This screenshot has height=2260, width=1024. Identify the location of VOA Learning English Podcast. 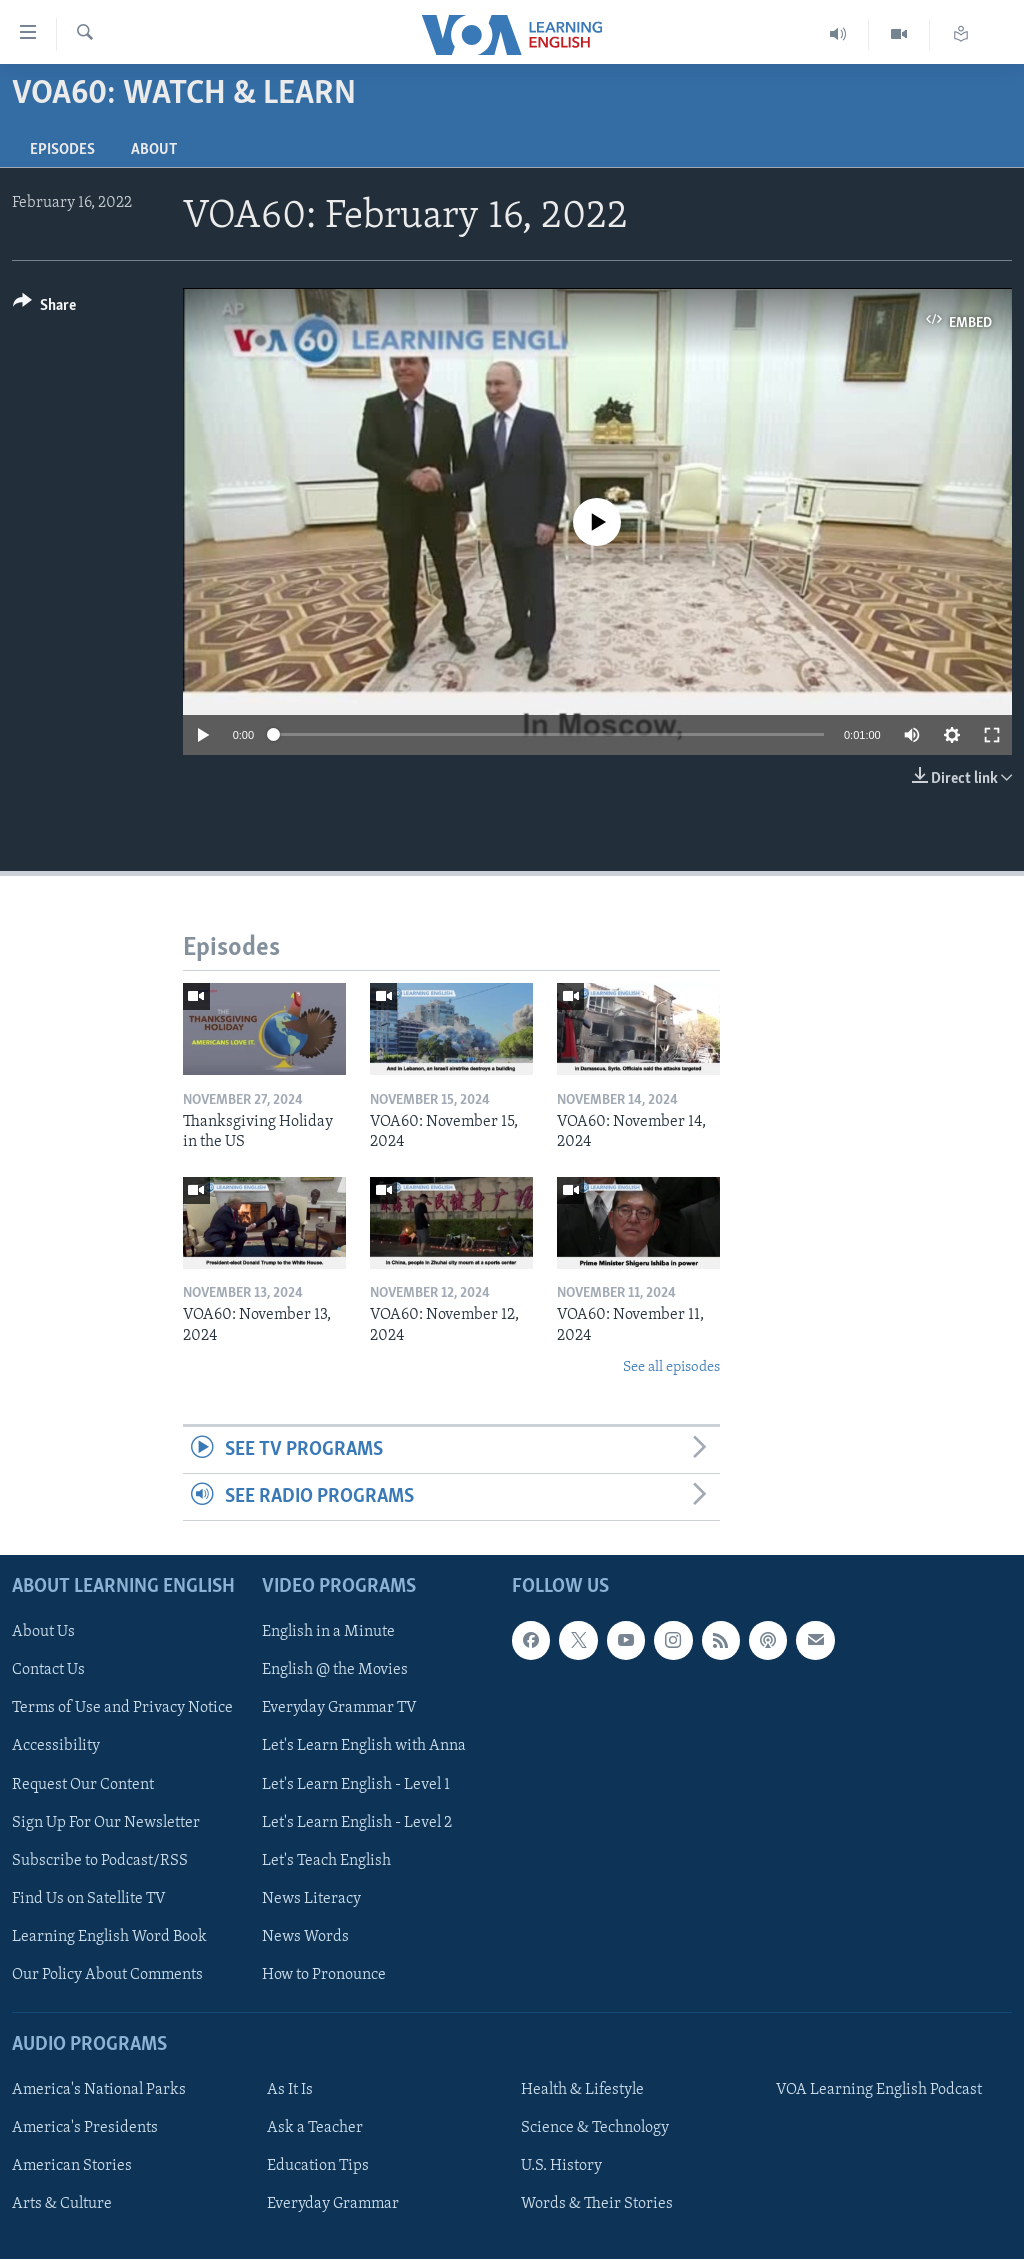
(879, 2091).